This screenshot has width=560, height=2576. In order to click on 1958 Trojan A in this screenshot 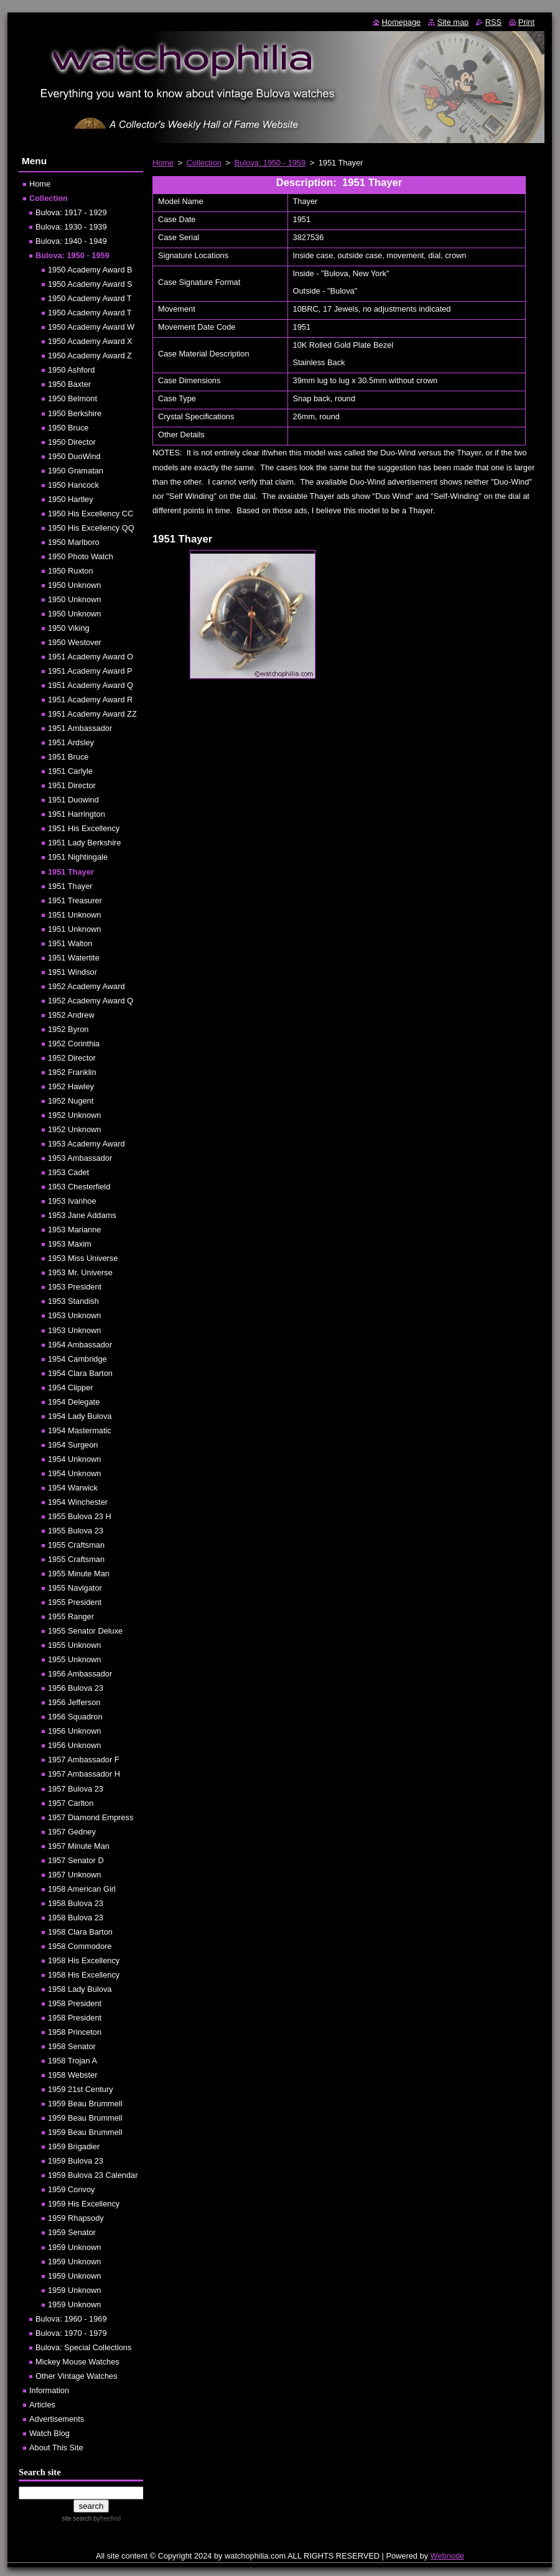, I will do `click(72, 2060)`.